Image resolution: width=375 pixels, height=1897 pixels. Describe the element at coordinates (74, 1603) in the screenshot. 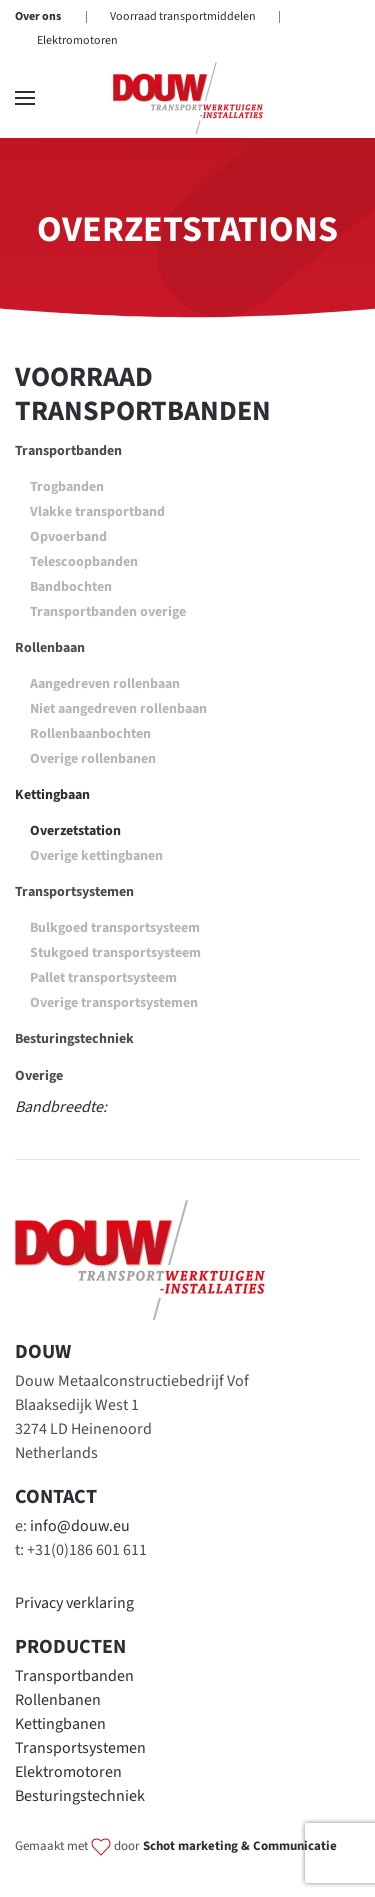

I see `Privacy verklaring` at that location.